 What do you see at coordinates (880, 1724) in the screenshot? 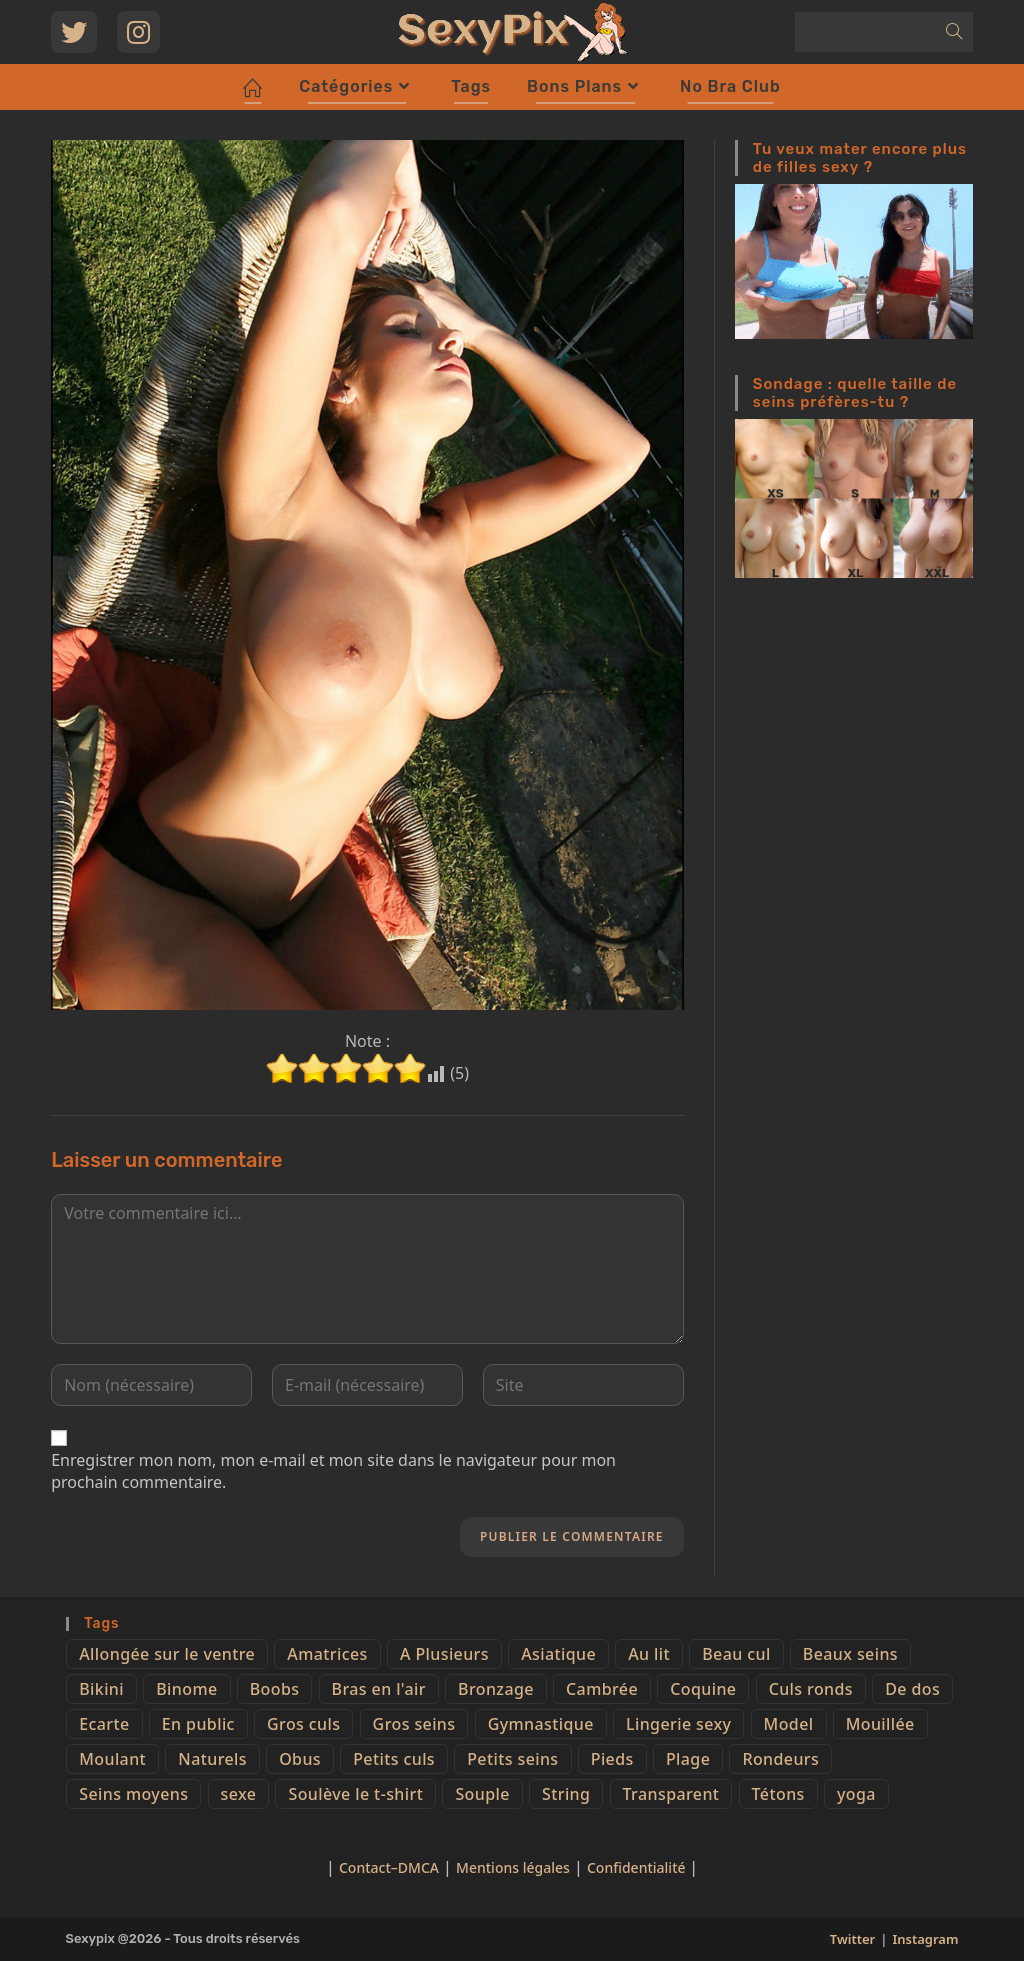
I see `Mouillée [Mouillée (7 éléments)]` at bounding box center [880, 1724].